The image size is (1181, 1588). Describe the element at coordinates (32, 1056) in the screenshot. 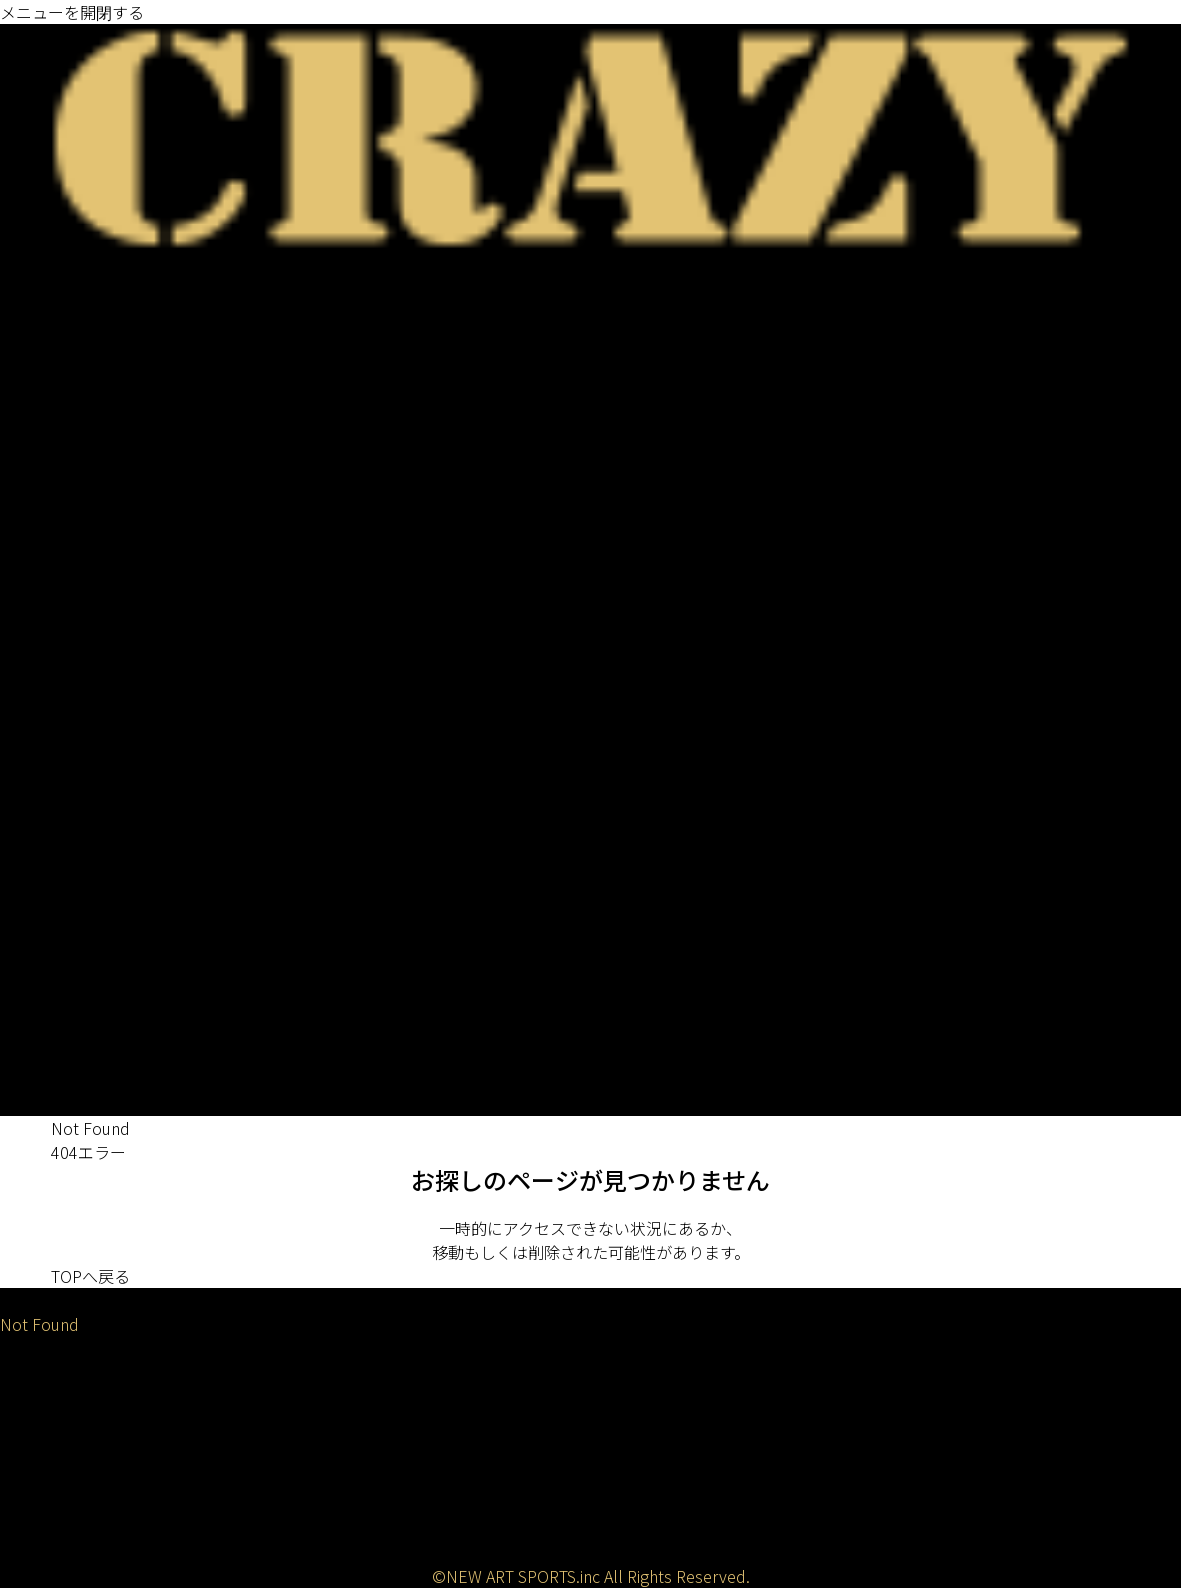

I see `銀座本店` at that location.